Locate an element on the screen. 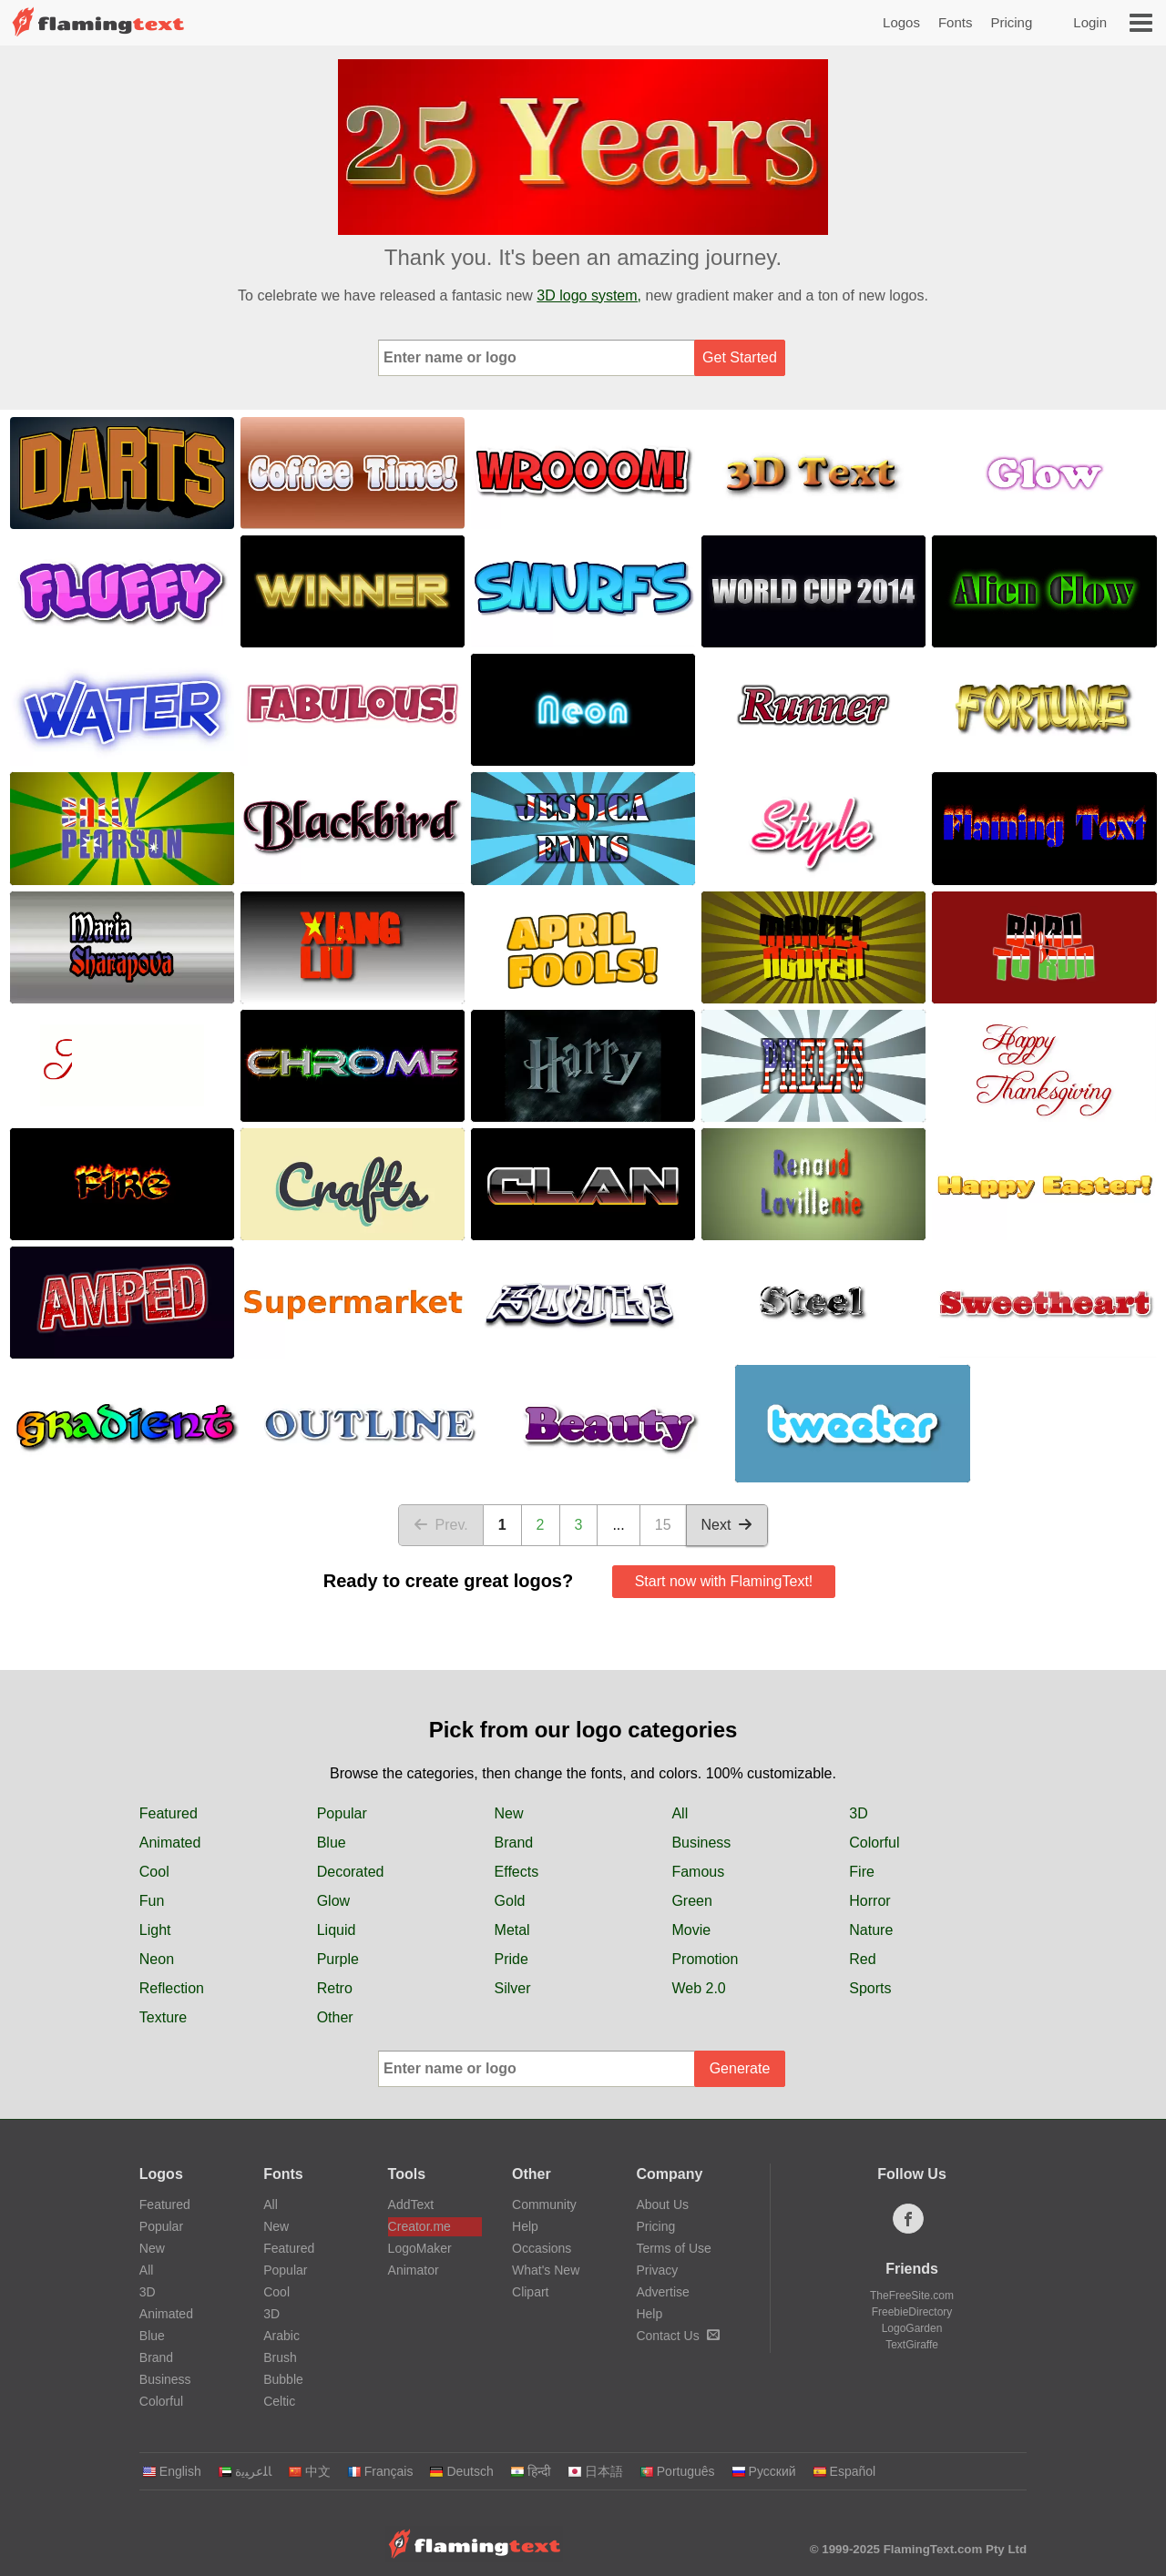  Bubble is located at coordinates (283, 2379).